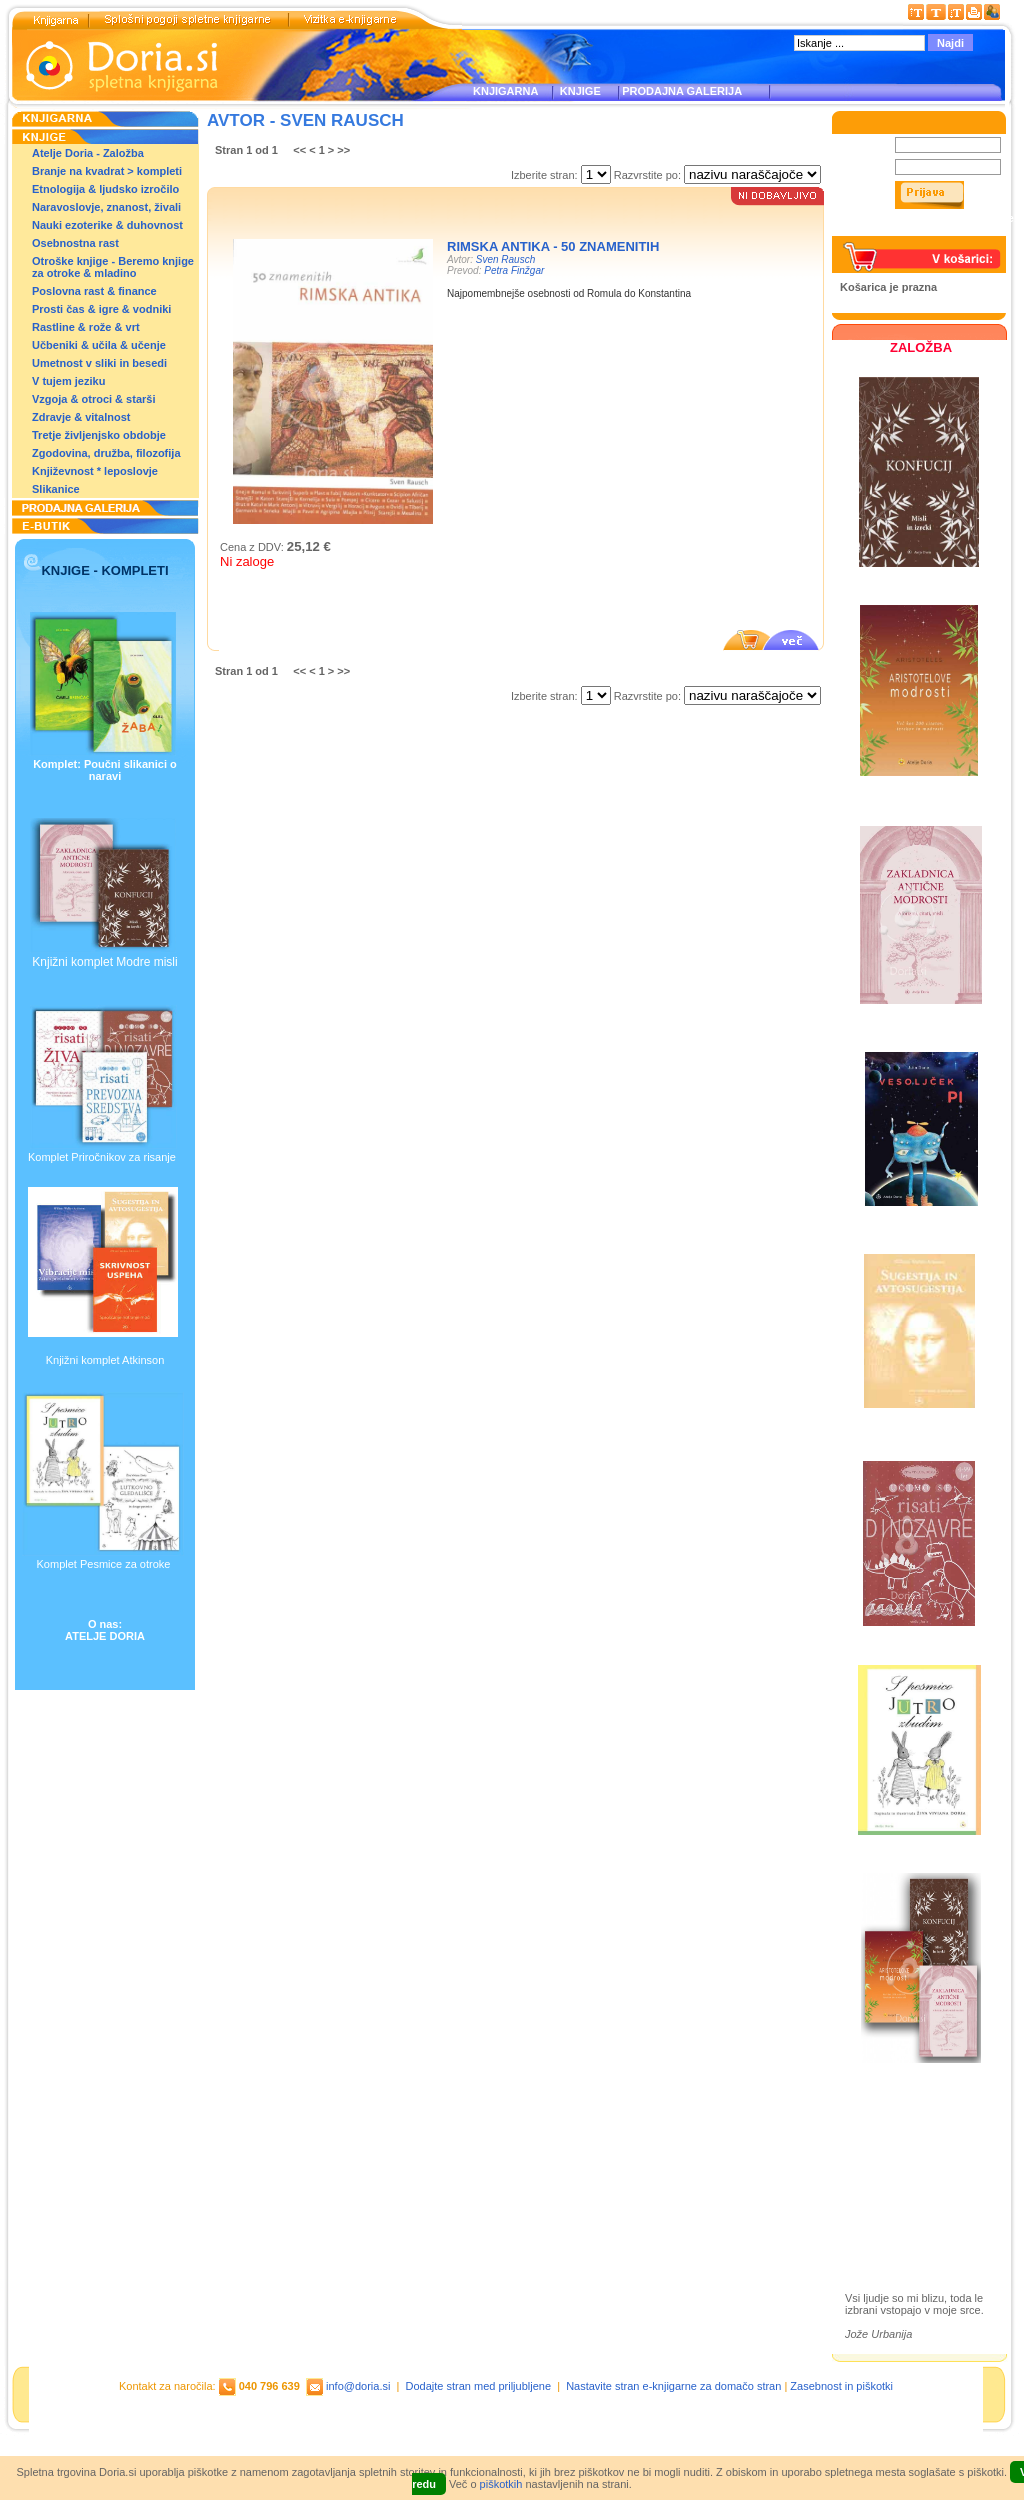 Image resolution: width=1024 pixels, height=2500 pixels. I want to click on Slikanice, so click(56, 489).